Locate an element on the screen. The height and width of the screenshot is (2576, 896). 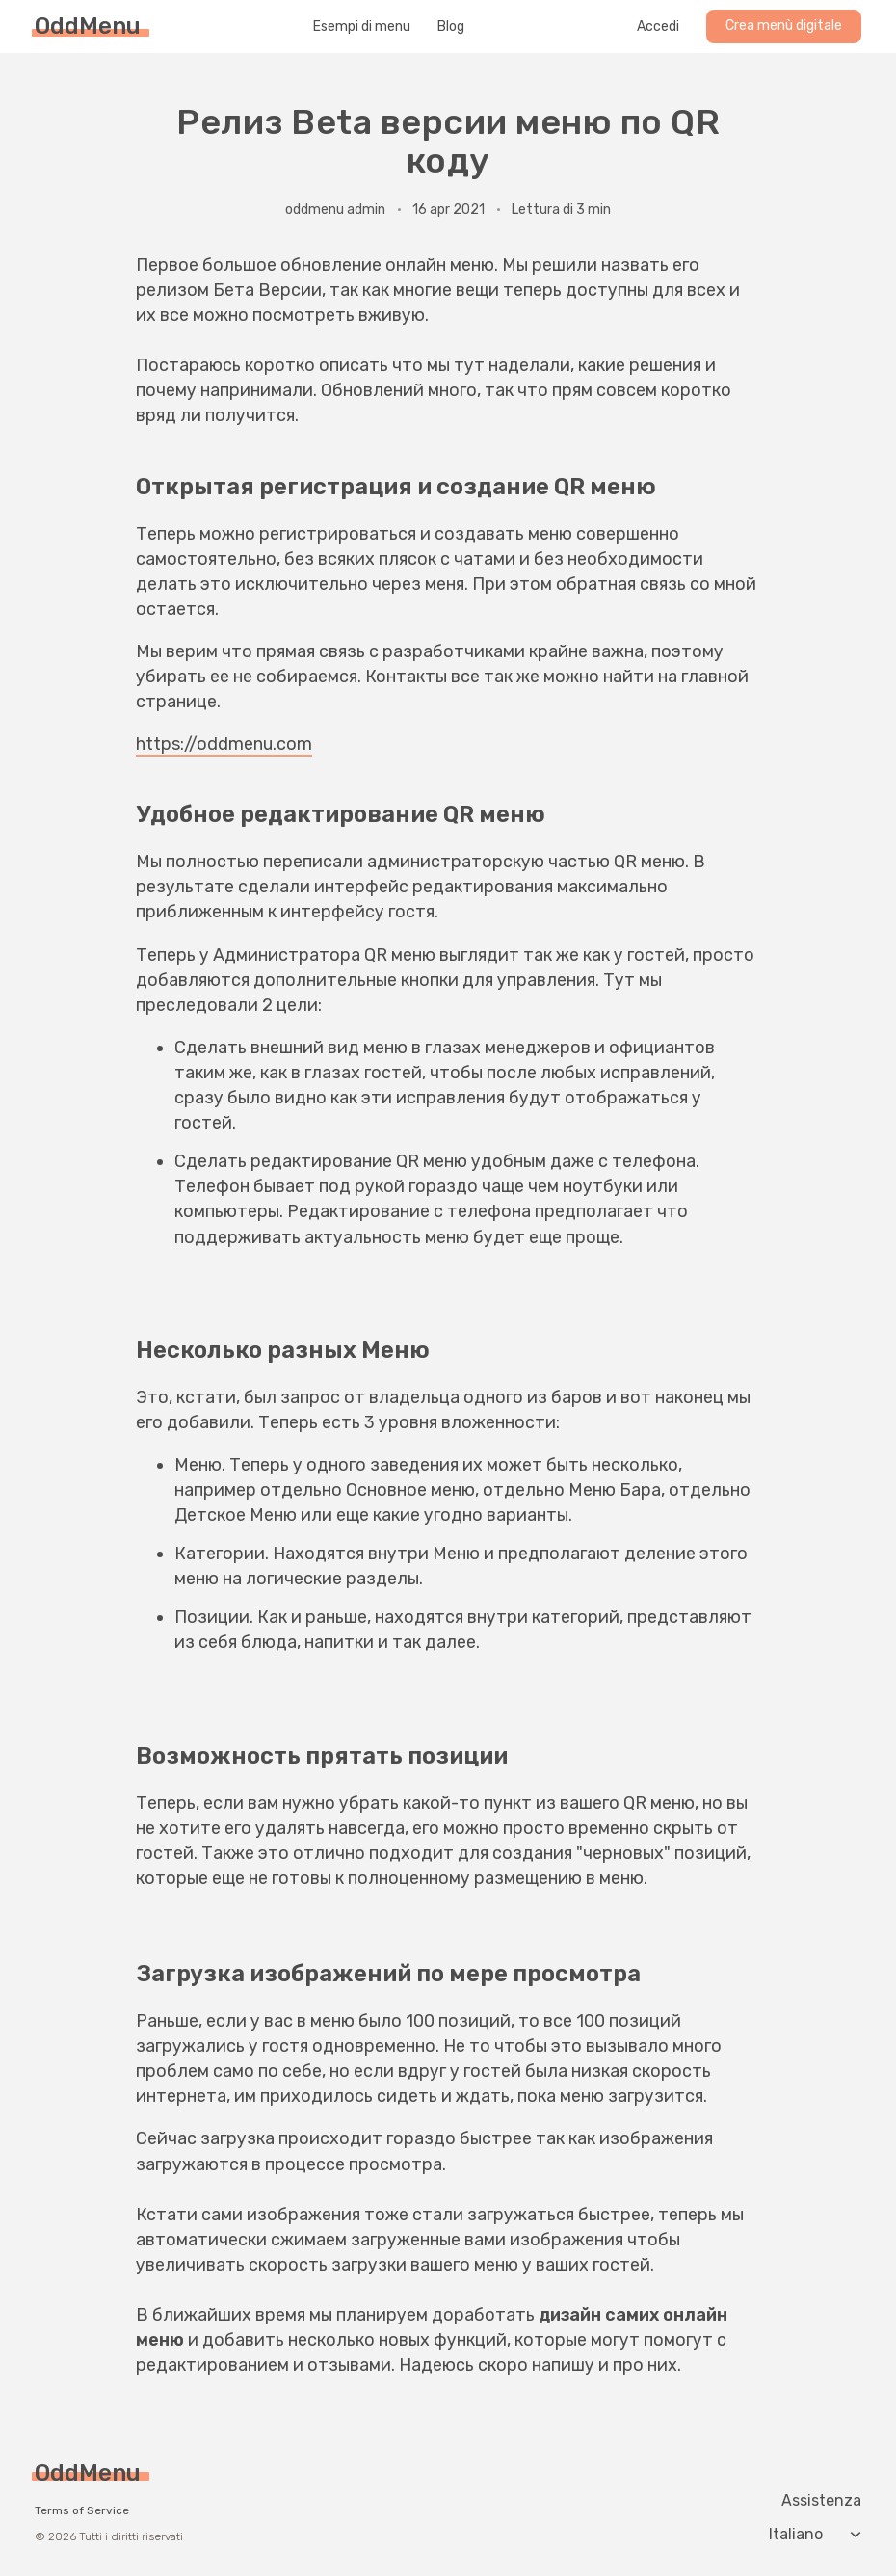
Terms of Service is located at coordinates (82, 2510).